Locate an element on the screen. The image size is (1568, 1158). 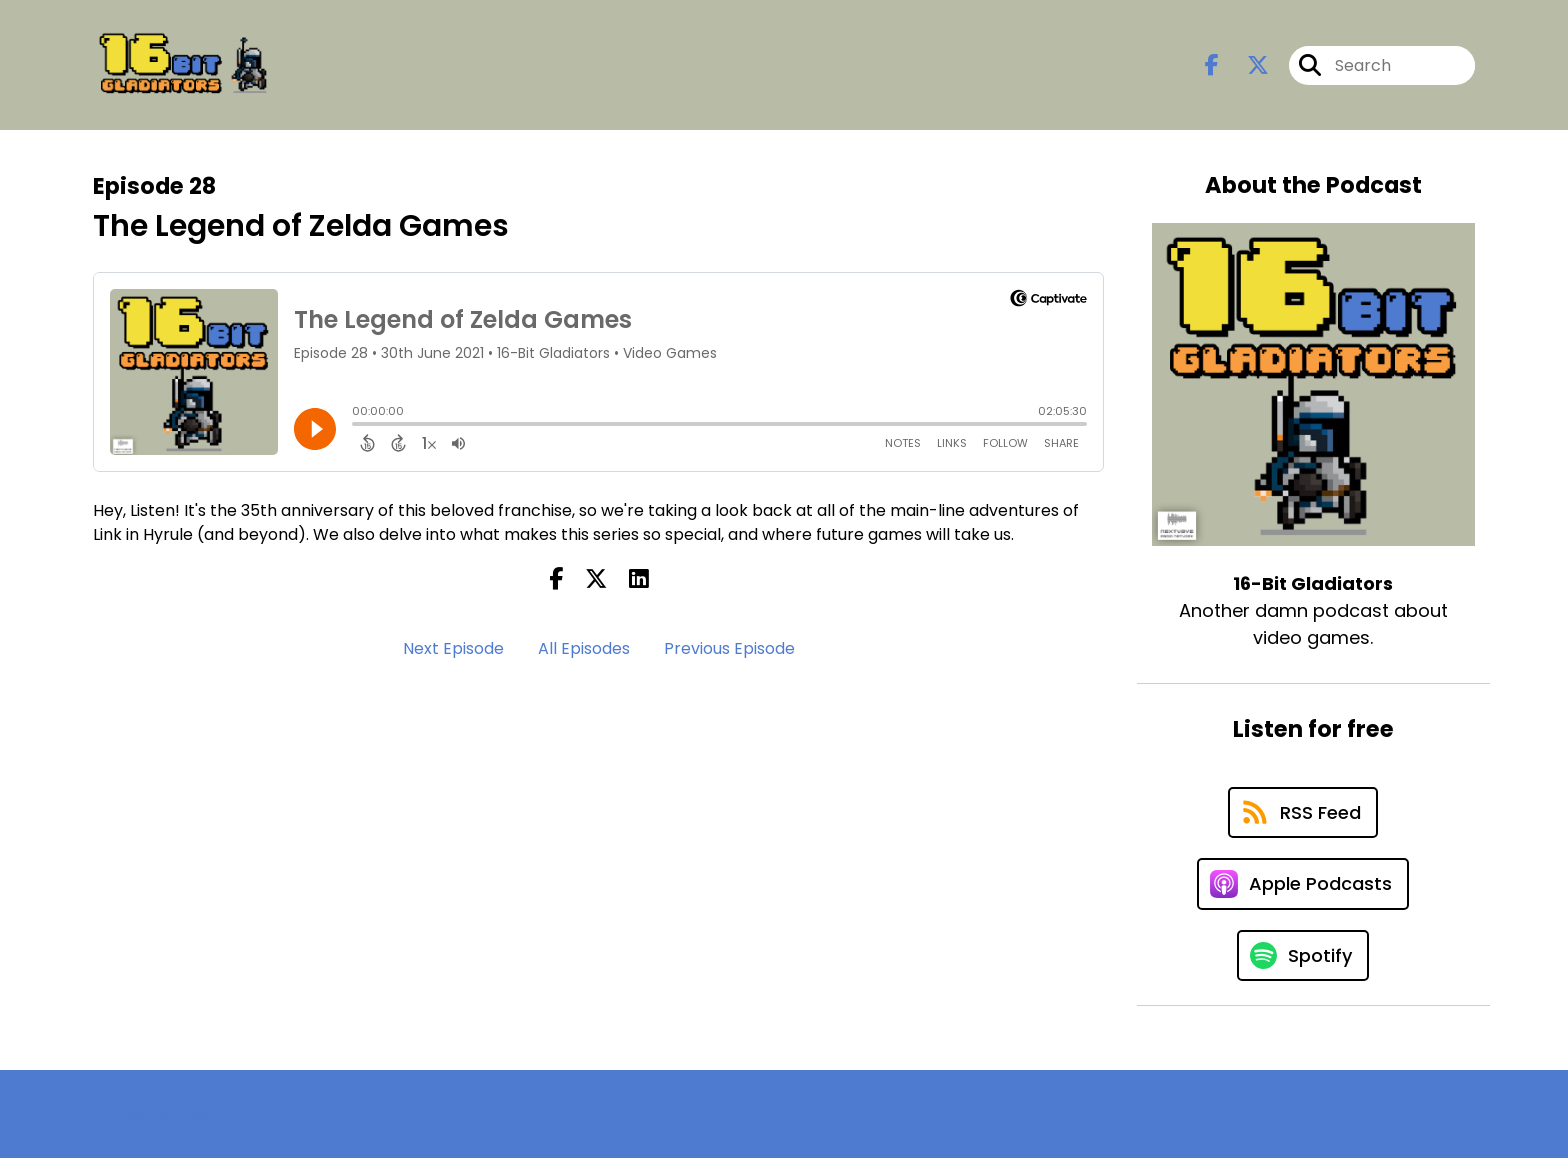
[Listen on Spotify] is located at coordinates (1303, 955).